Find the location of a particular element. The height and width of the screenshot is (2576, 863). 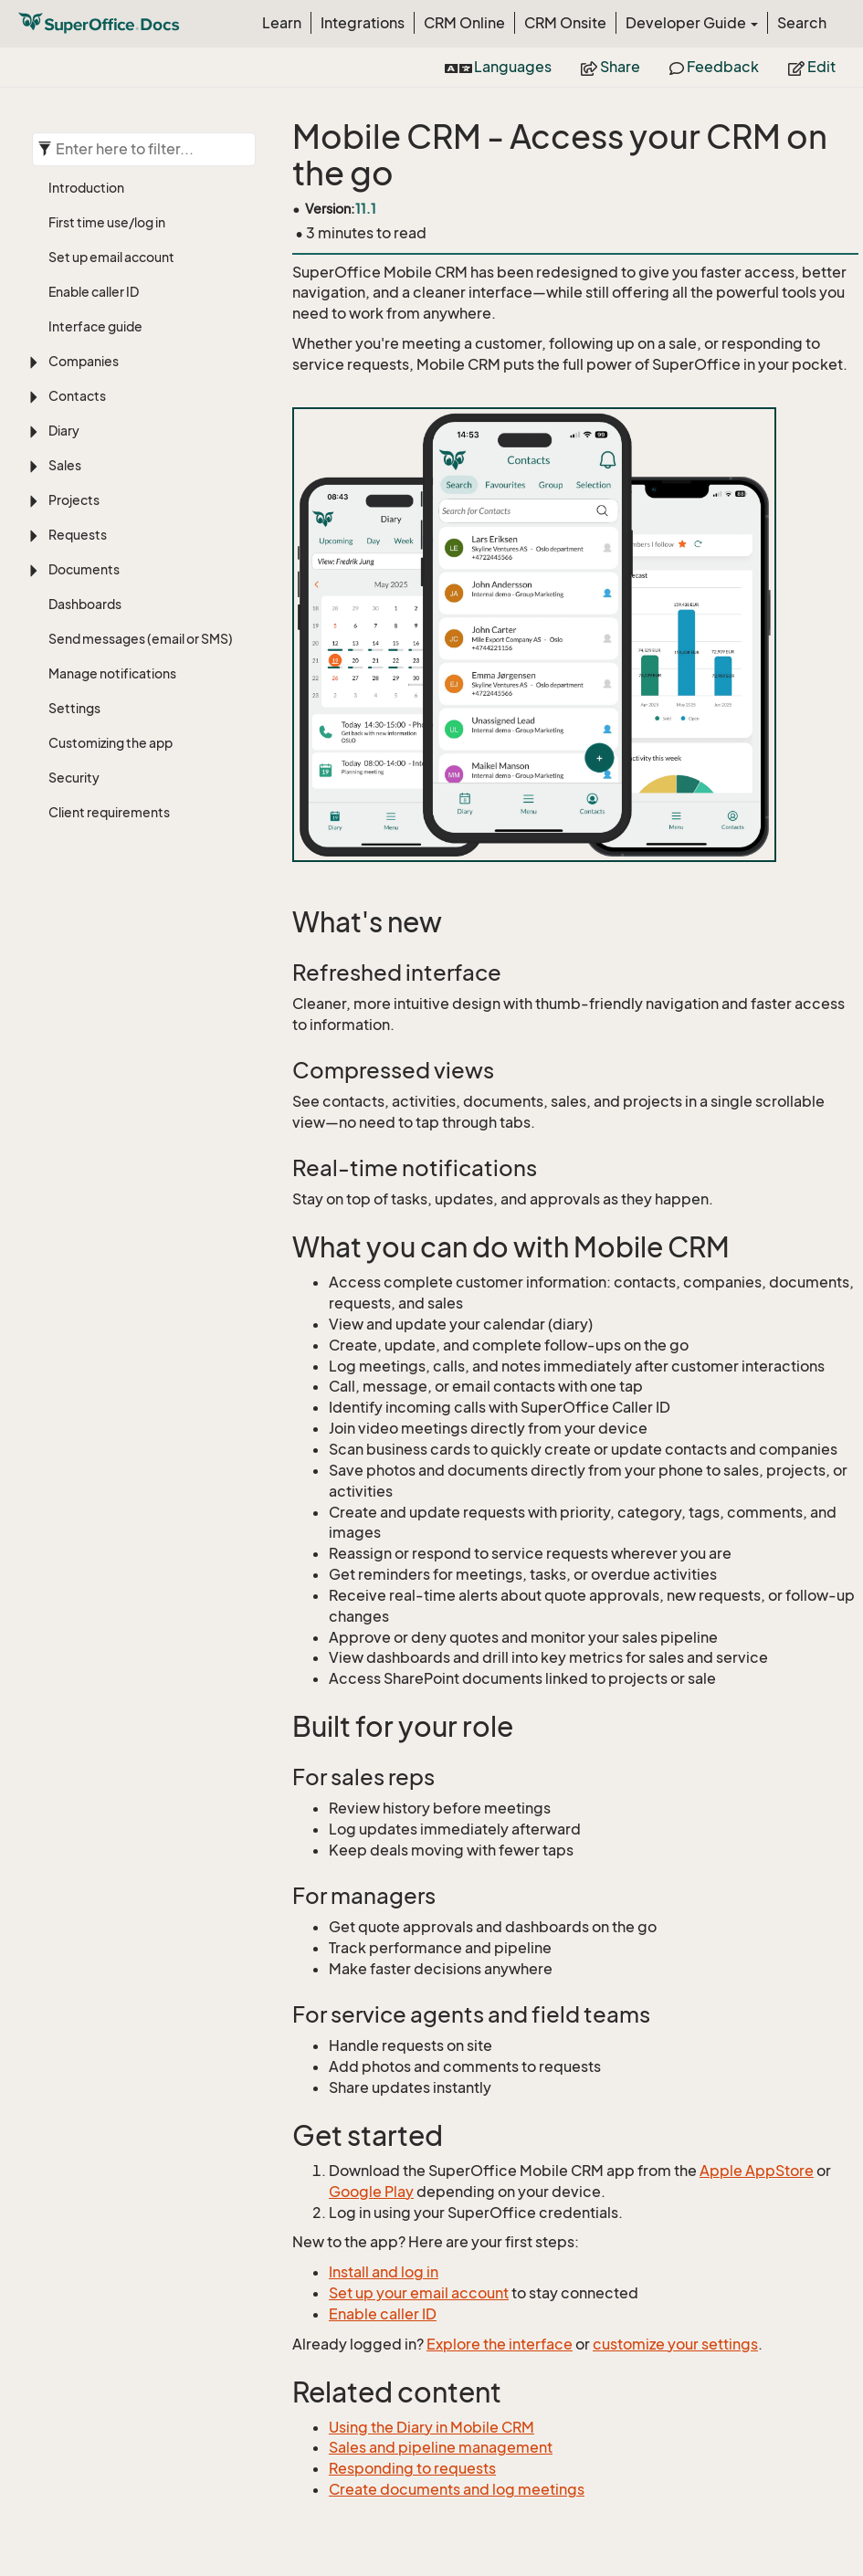

Contacts is located at coordinates (77, 396).